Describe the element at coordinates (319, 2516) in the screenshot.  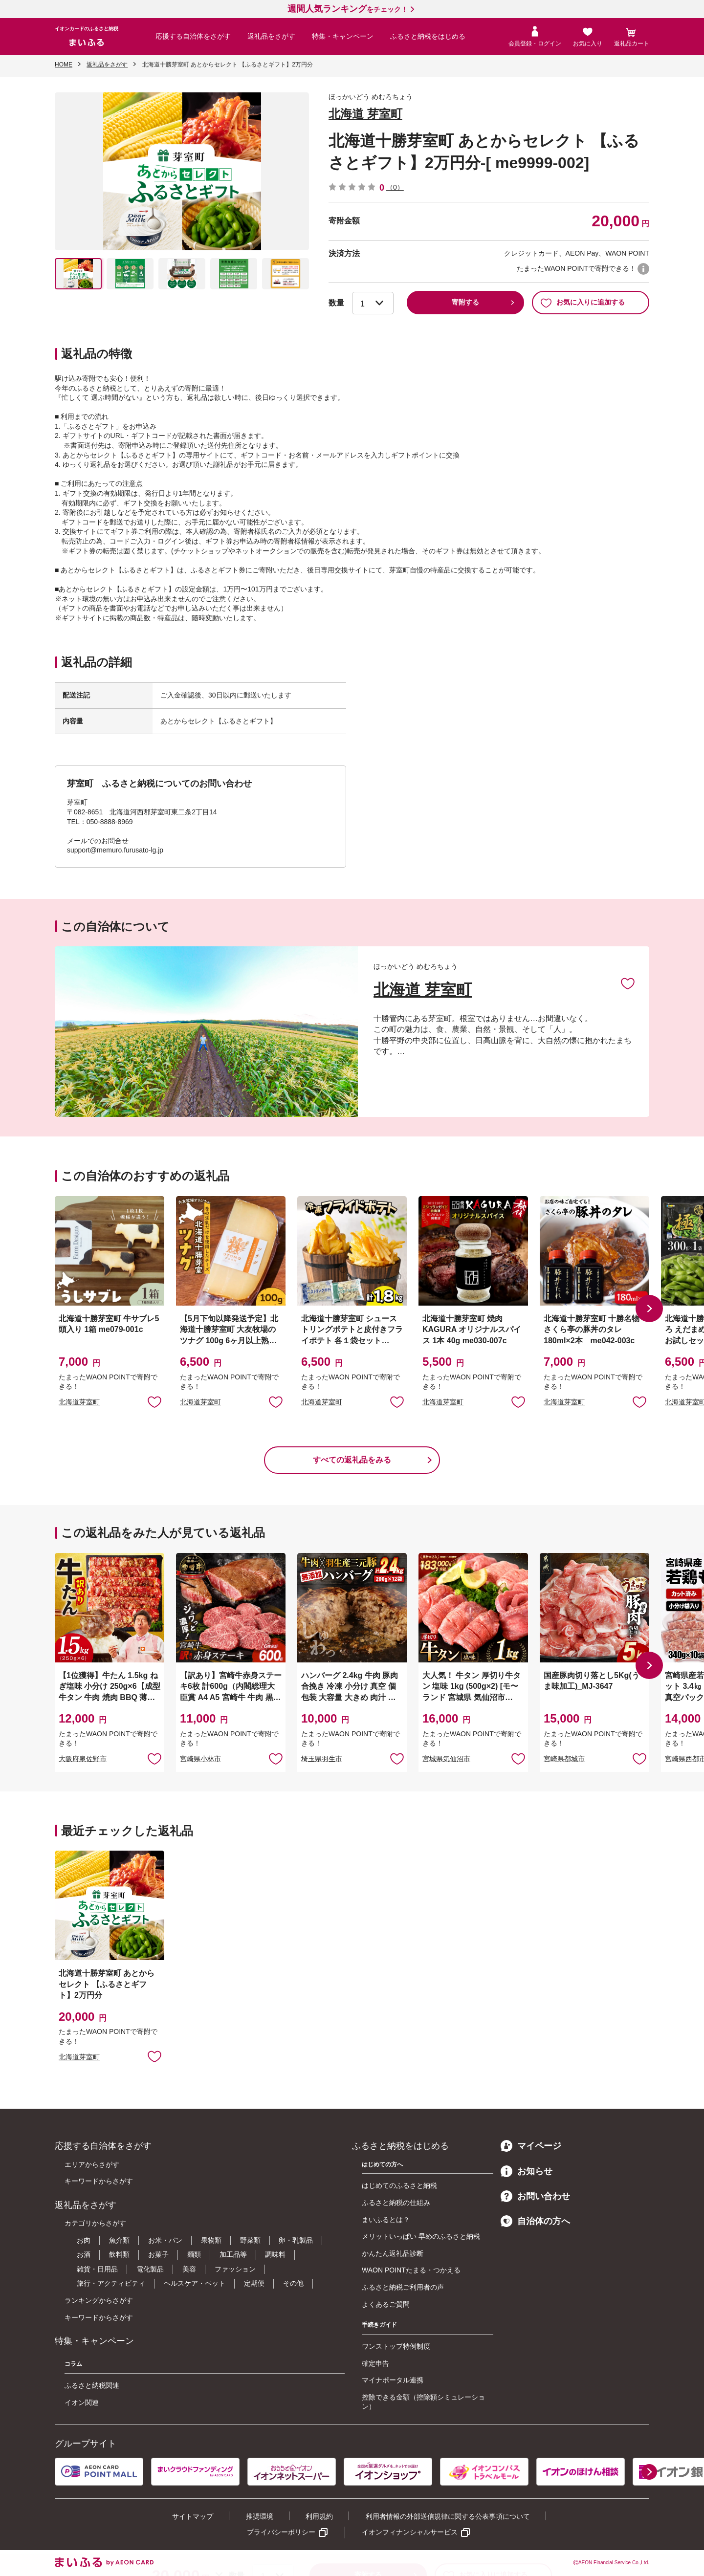
I see `利用規約` at that location.